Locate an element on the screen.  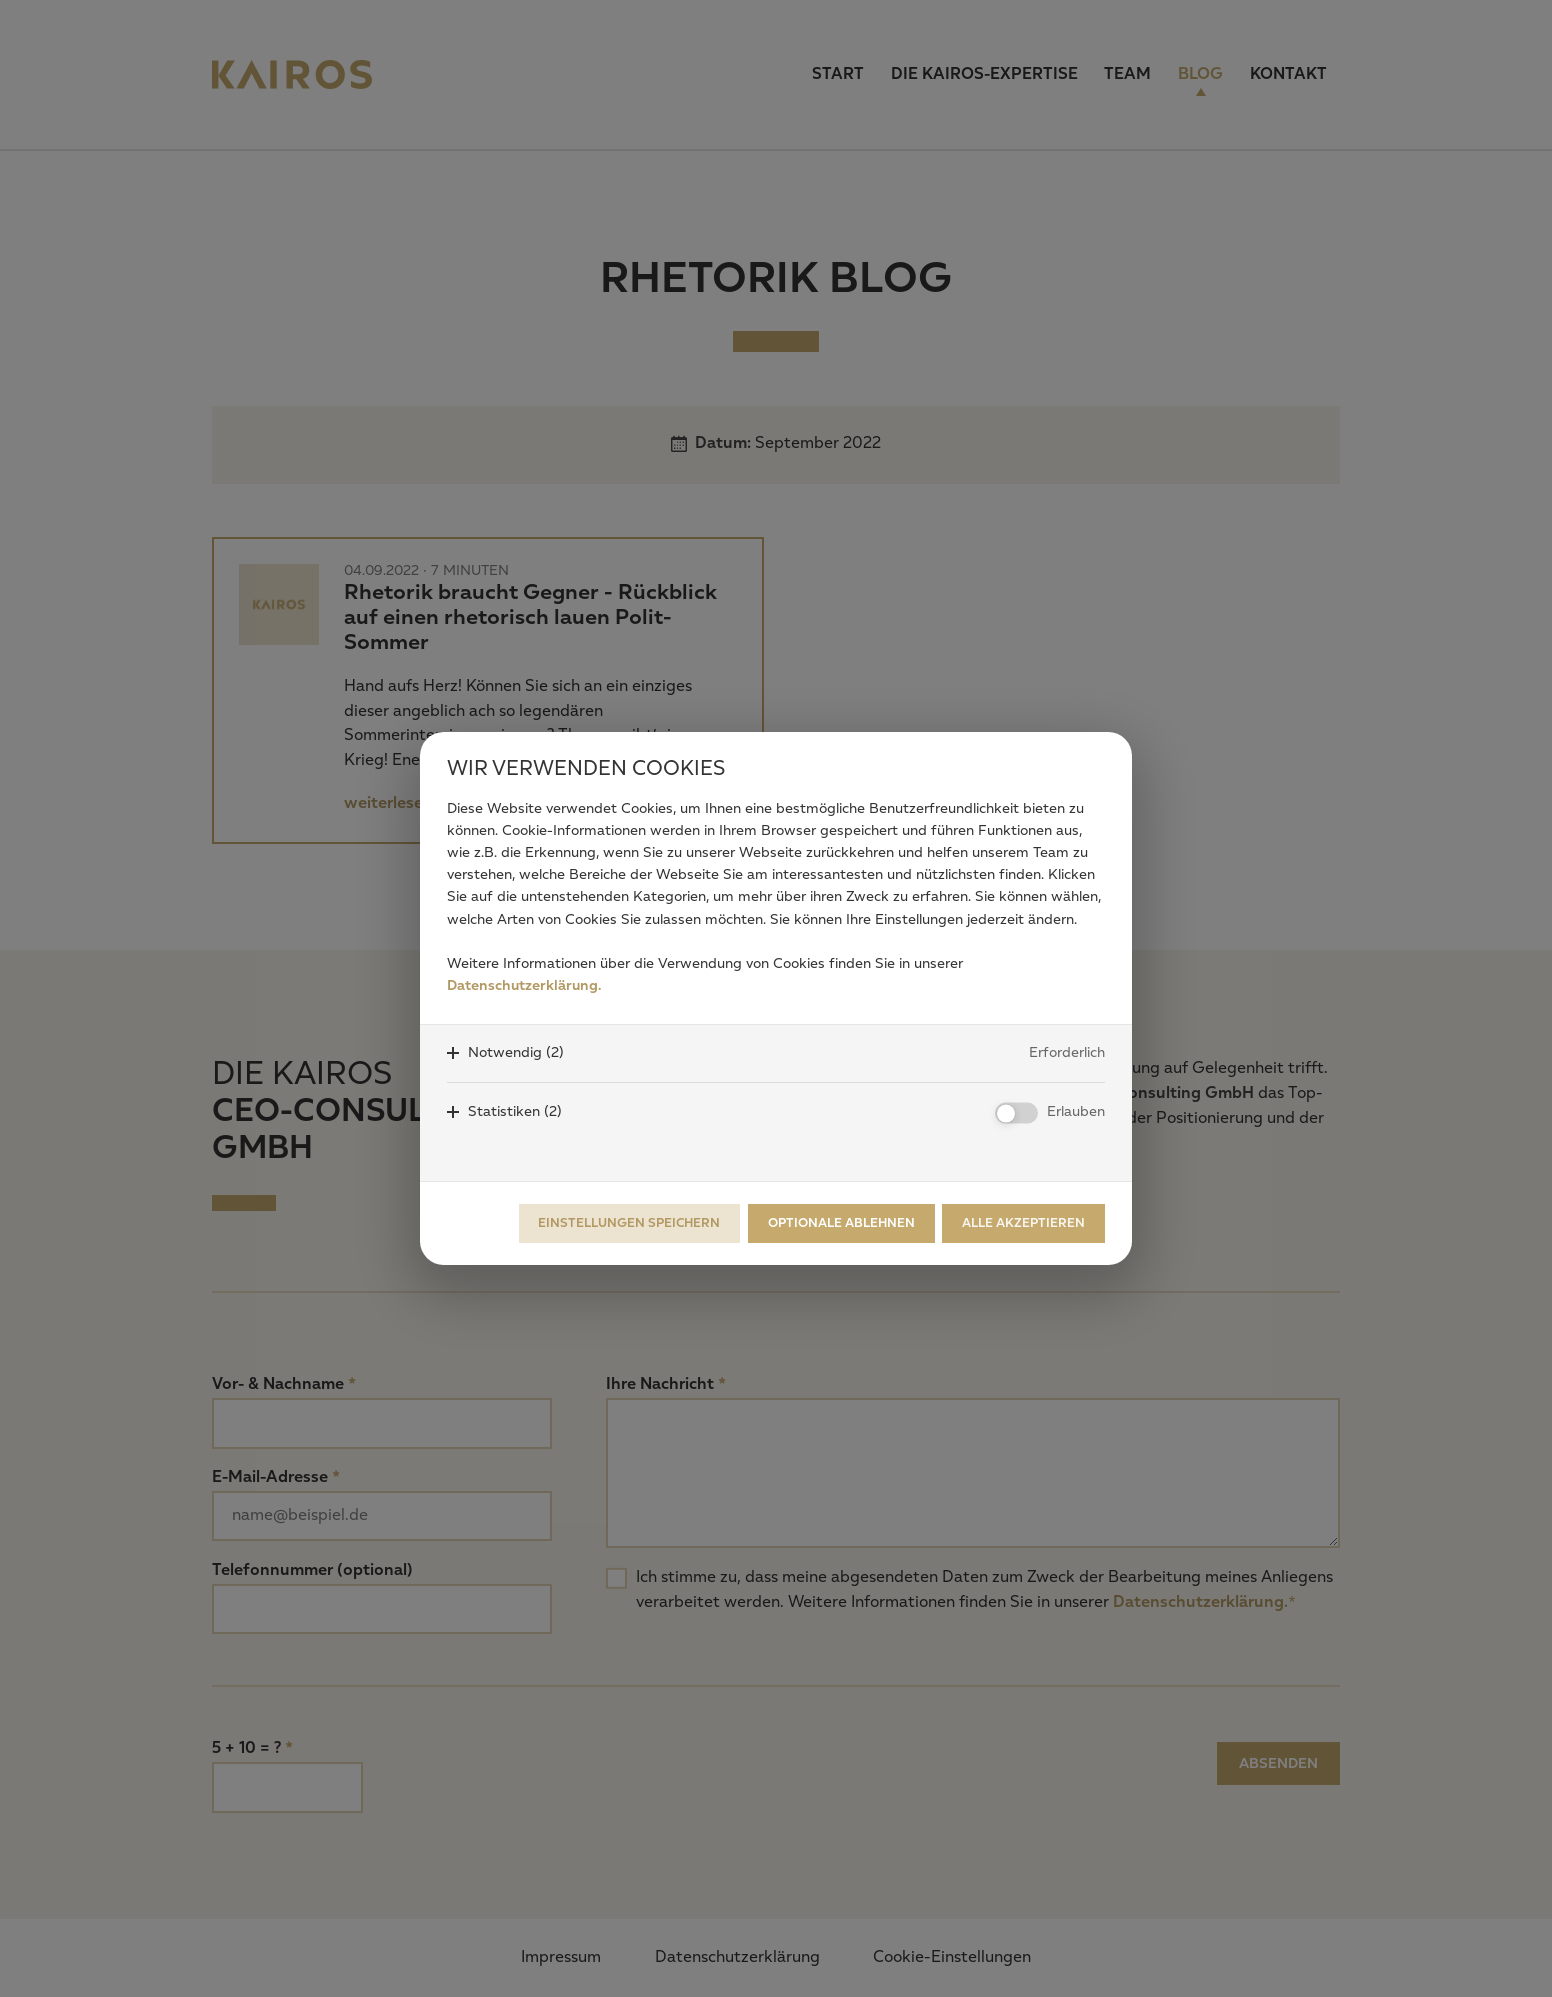
Optionale ablehnen is located at coordinates (841, 1223).